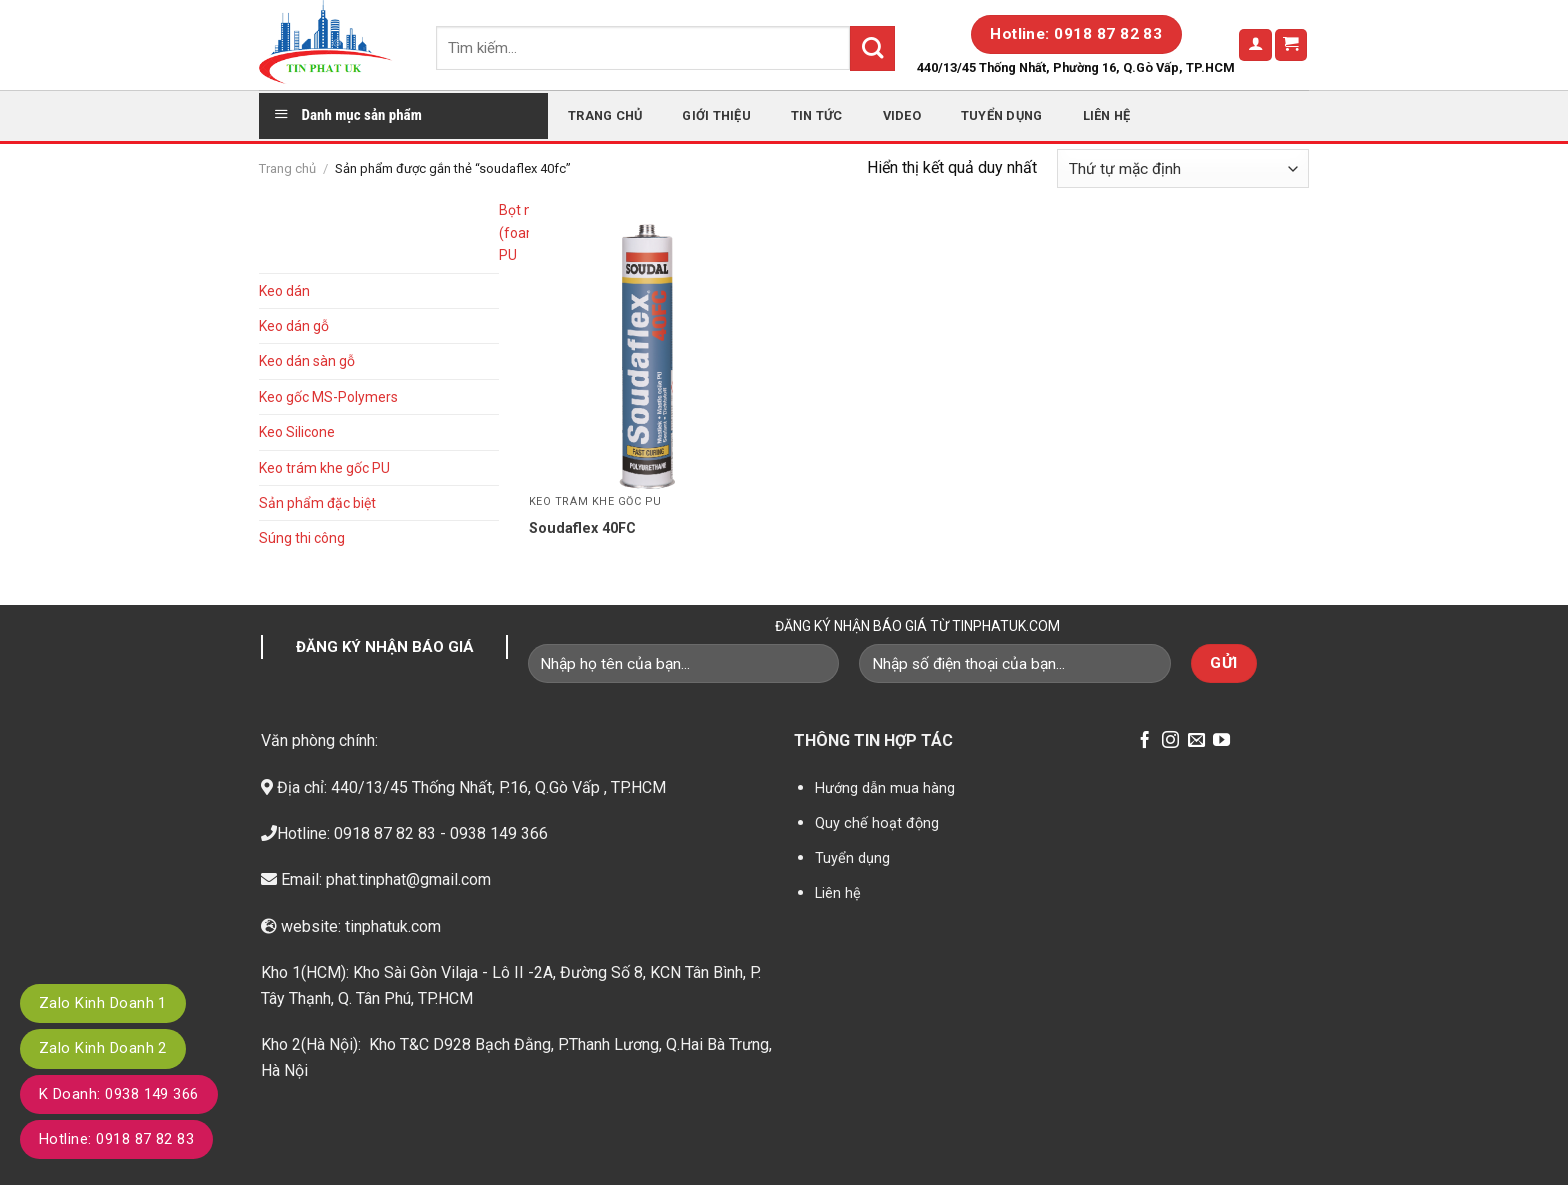 Image resolution: width=1568 pixels, height=1185 pixels. What do you see at coordinates (1170, 741) in the screenshot?
I see `[Follow on Instagram]` at bounding box center [1170, 741].